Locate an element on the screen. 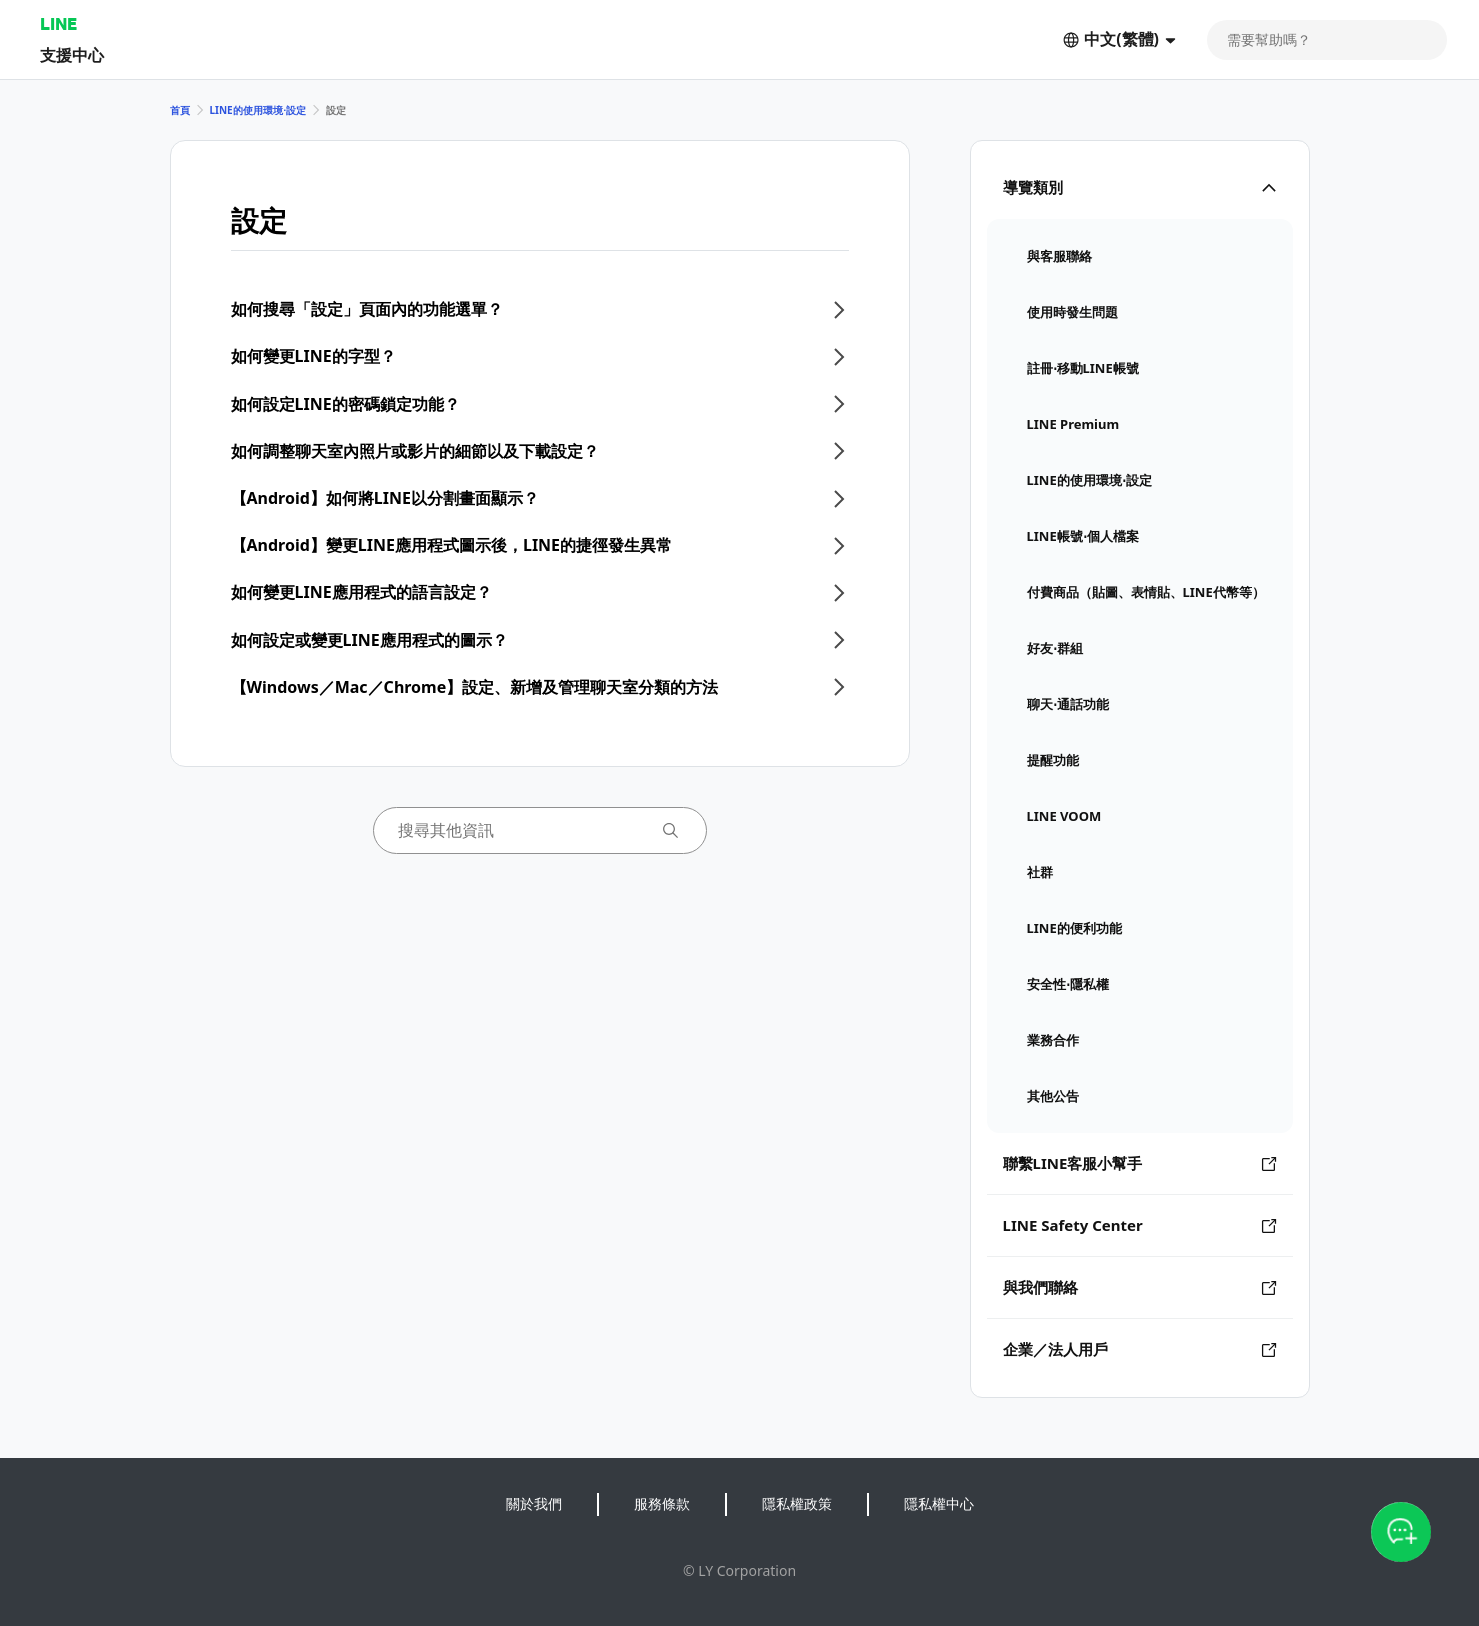 The width and height of the screenshot is (1479, 1626). 關於我們 is located at coordinates (534, 1503).